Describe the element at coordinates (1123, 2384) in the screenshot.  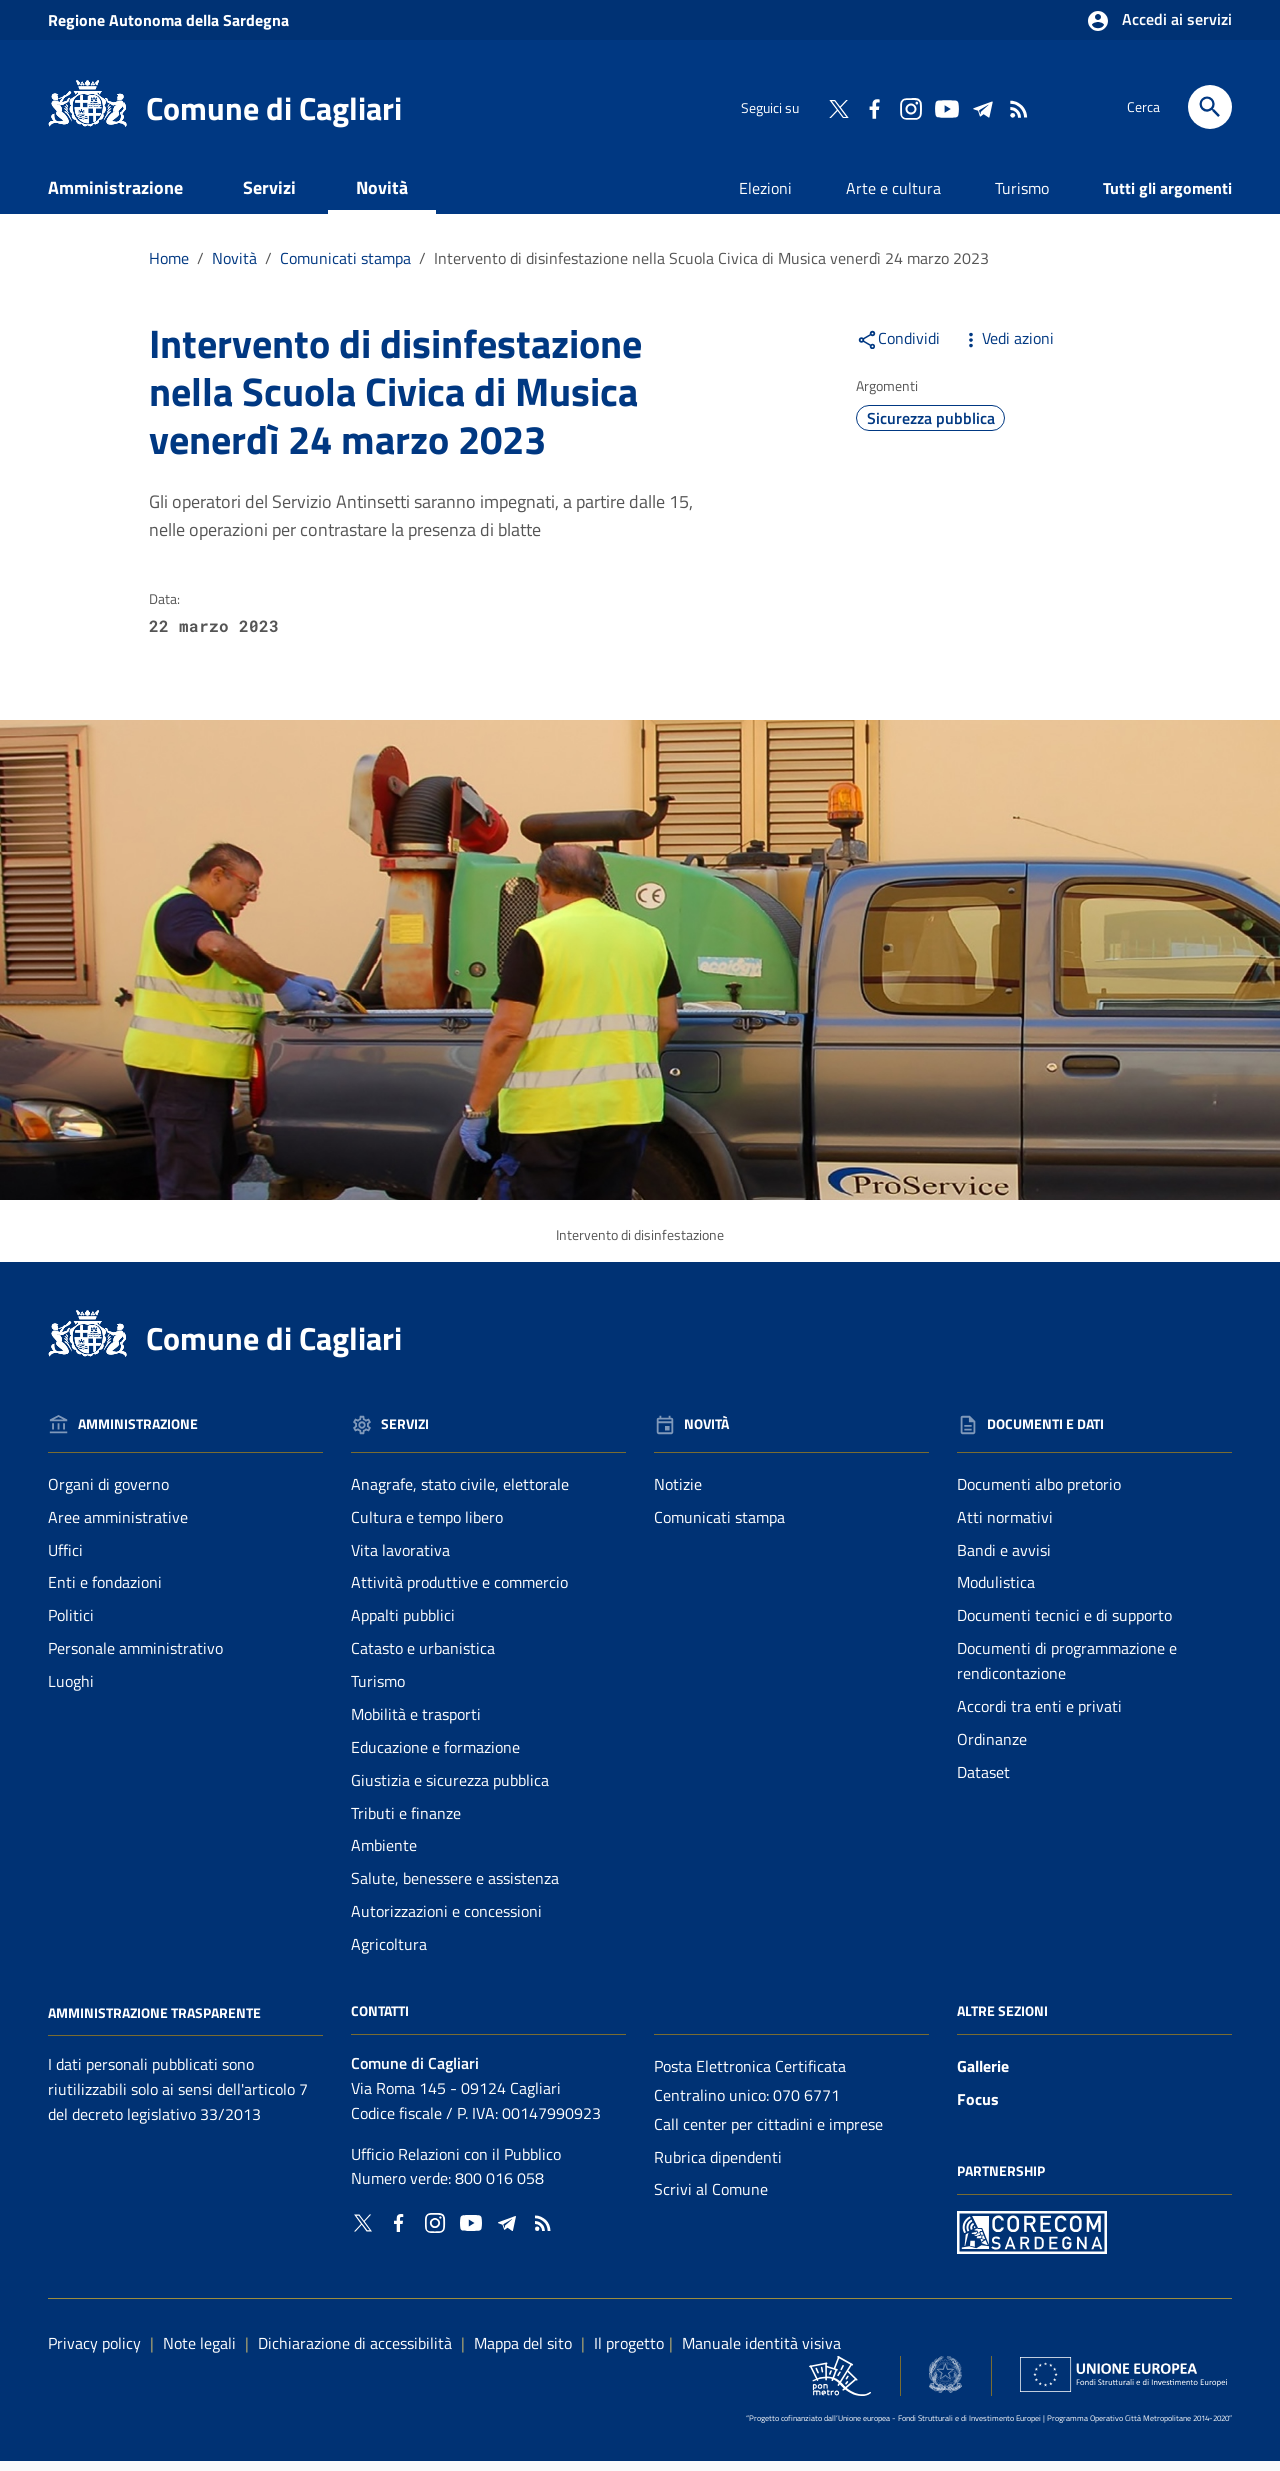
I see `[Collegamento a sito esterno - Sito Unione Europea - nuova finestra]` at that location.